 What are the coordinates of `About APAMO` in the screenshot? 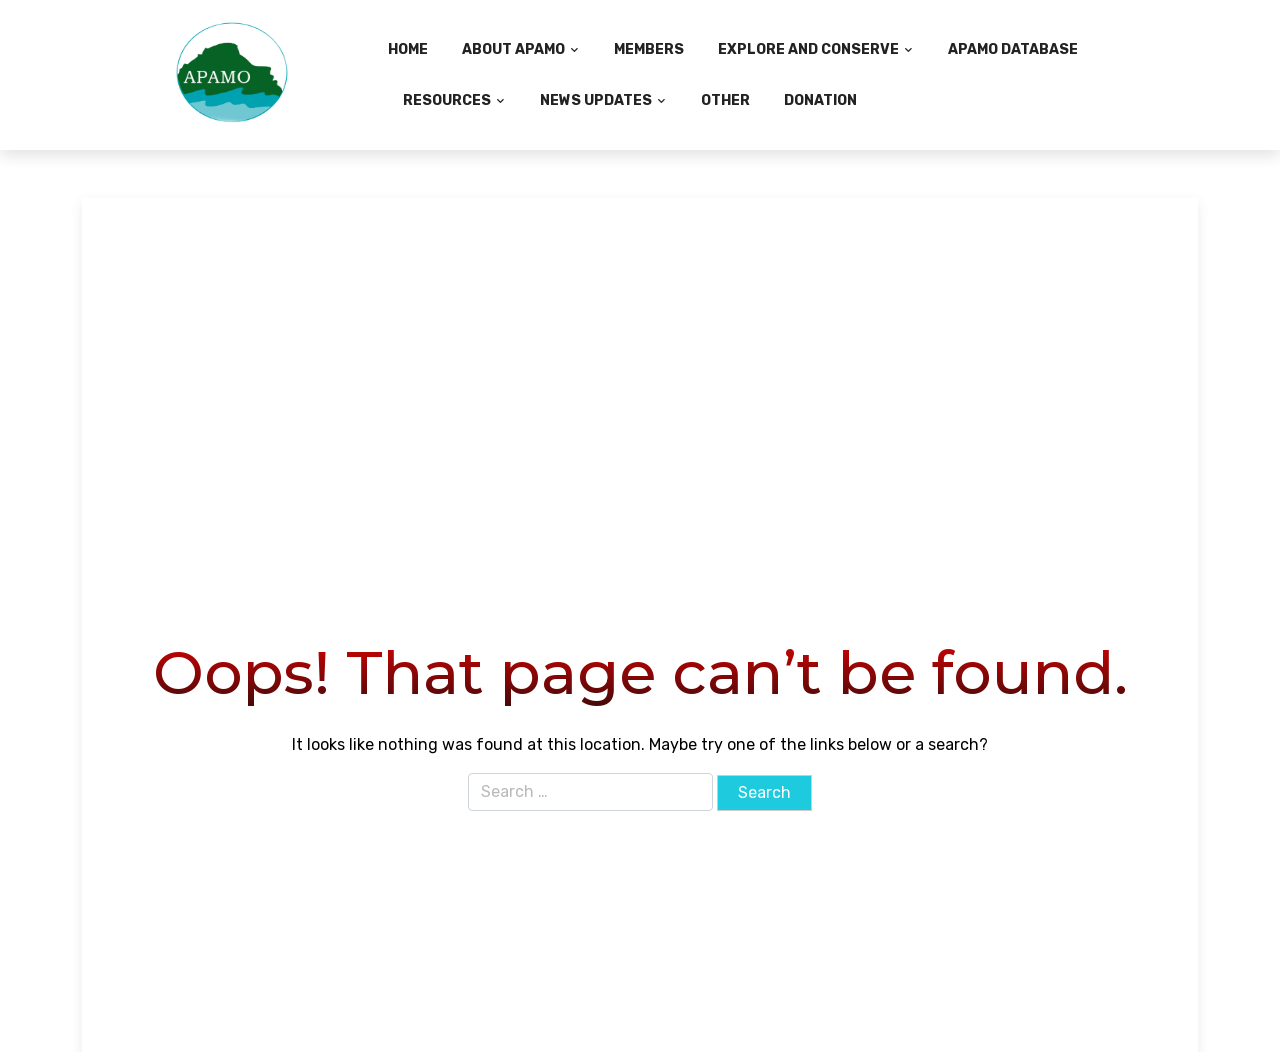 It's located at (513, 49).